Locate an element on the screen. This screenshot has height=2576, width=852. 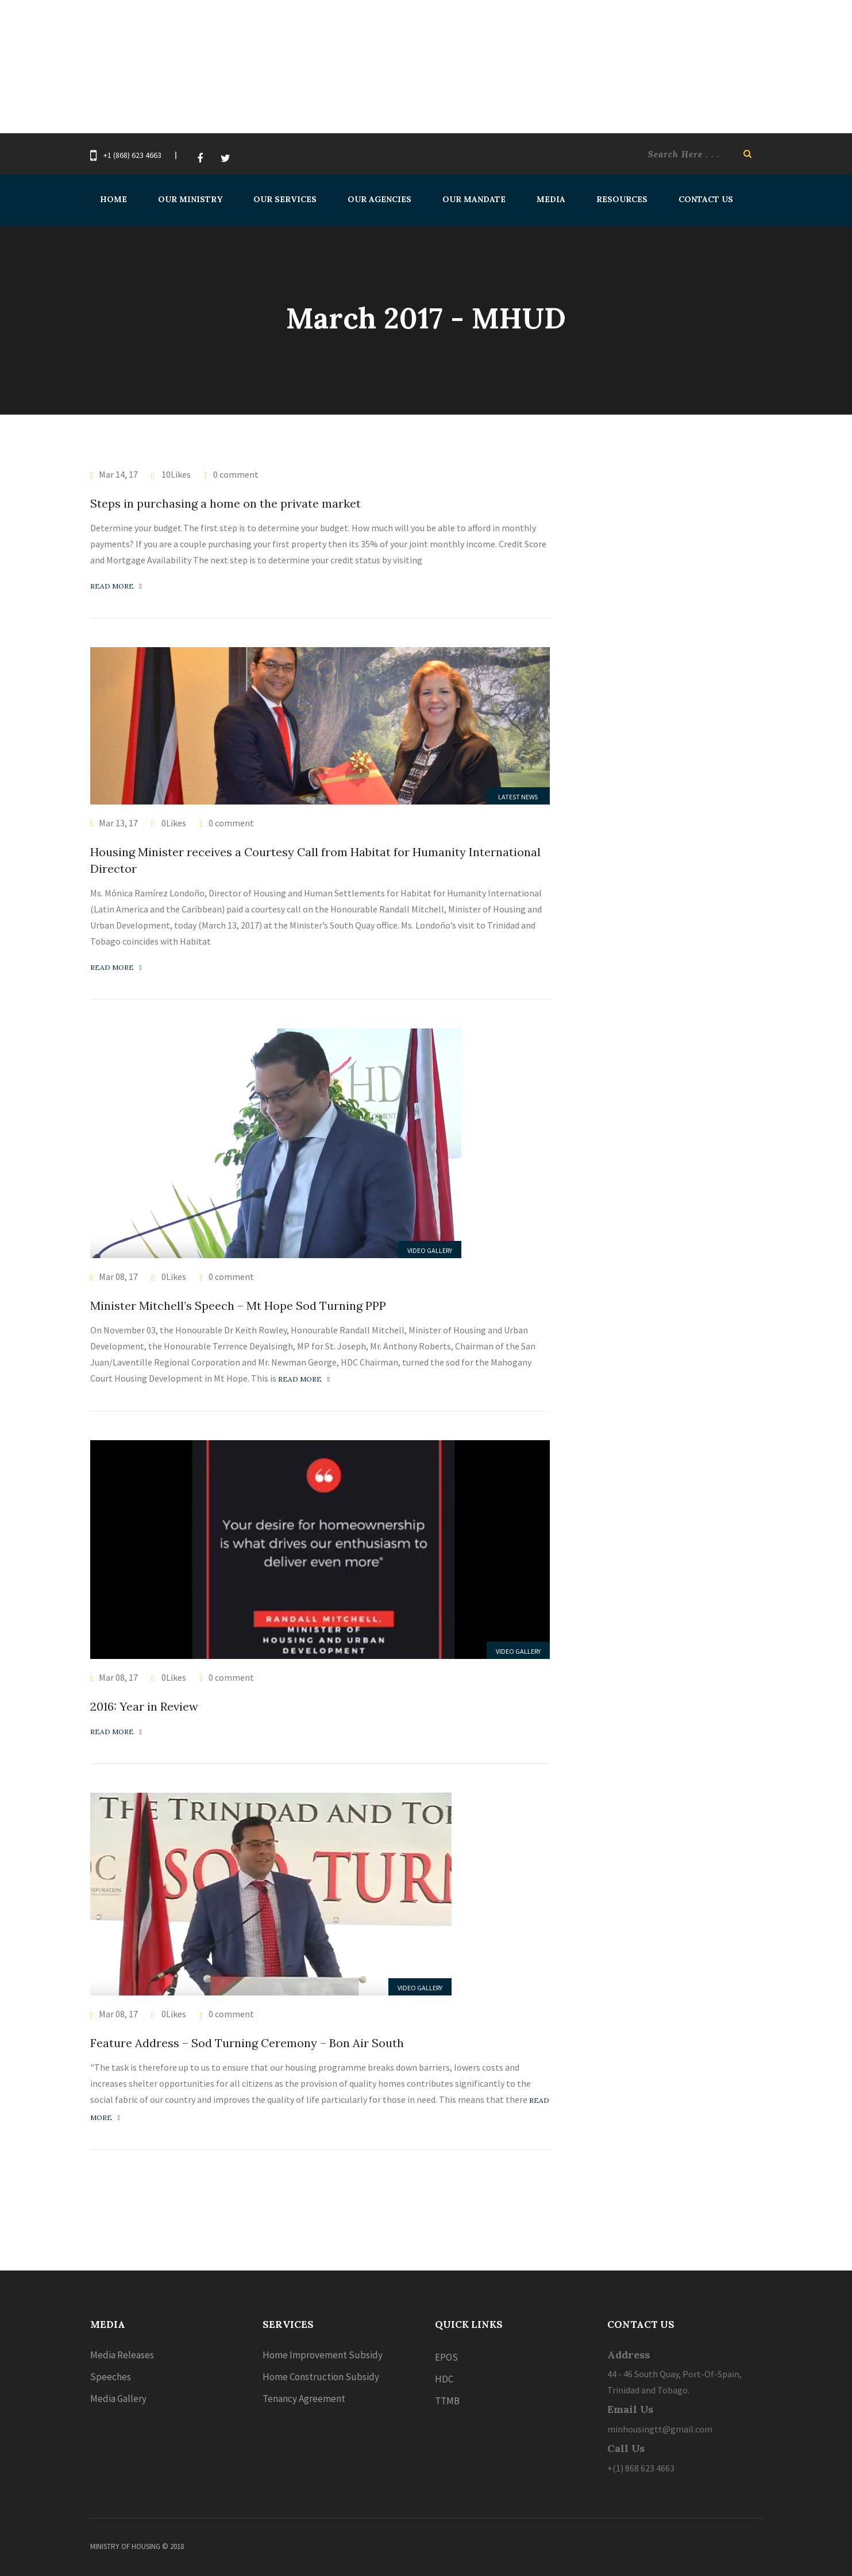
Contact Us is located at coordinates (705, 199).